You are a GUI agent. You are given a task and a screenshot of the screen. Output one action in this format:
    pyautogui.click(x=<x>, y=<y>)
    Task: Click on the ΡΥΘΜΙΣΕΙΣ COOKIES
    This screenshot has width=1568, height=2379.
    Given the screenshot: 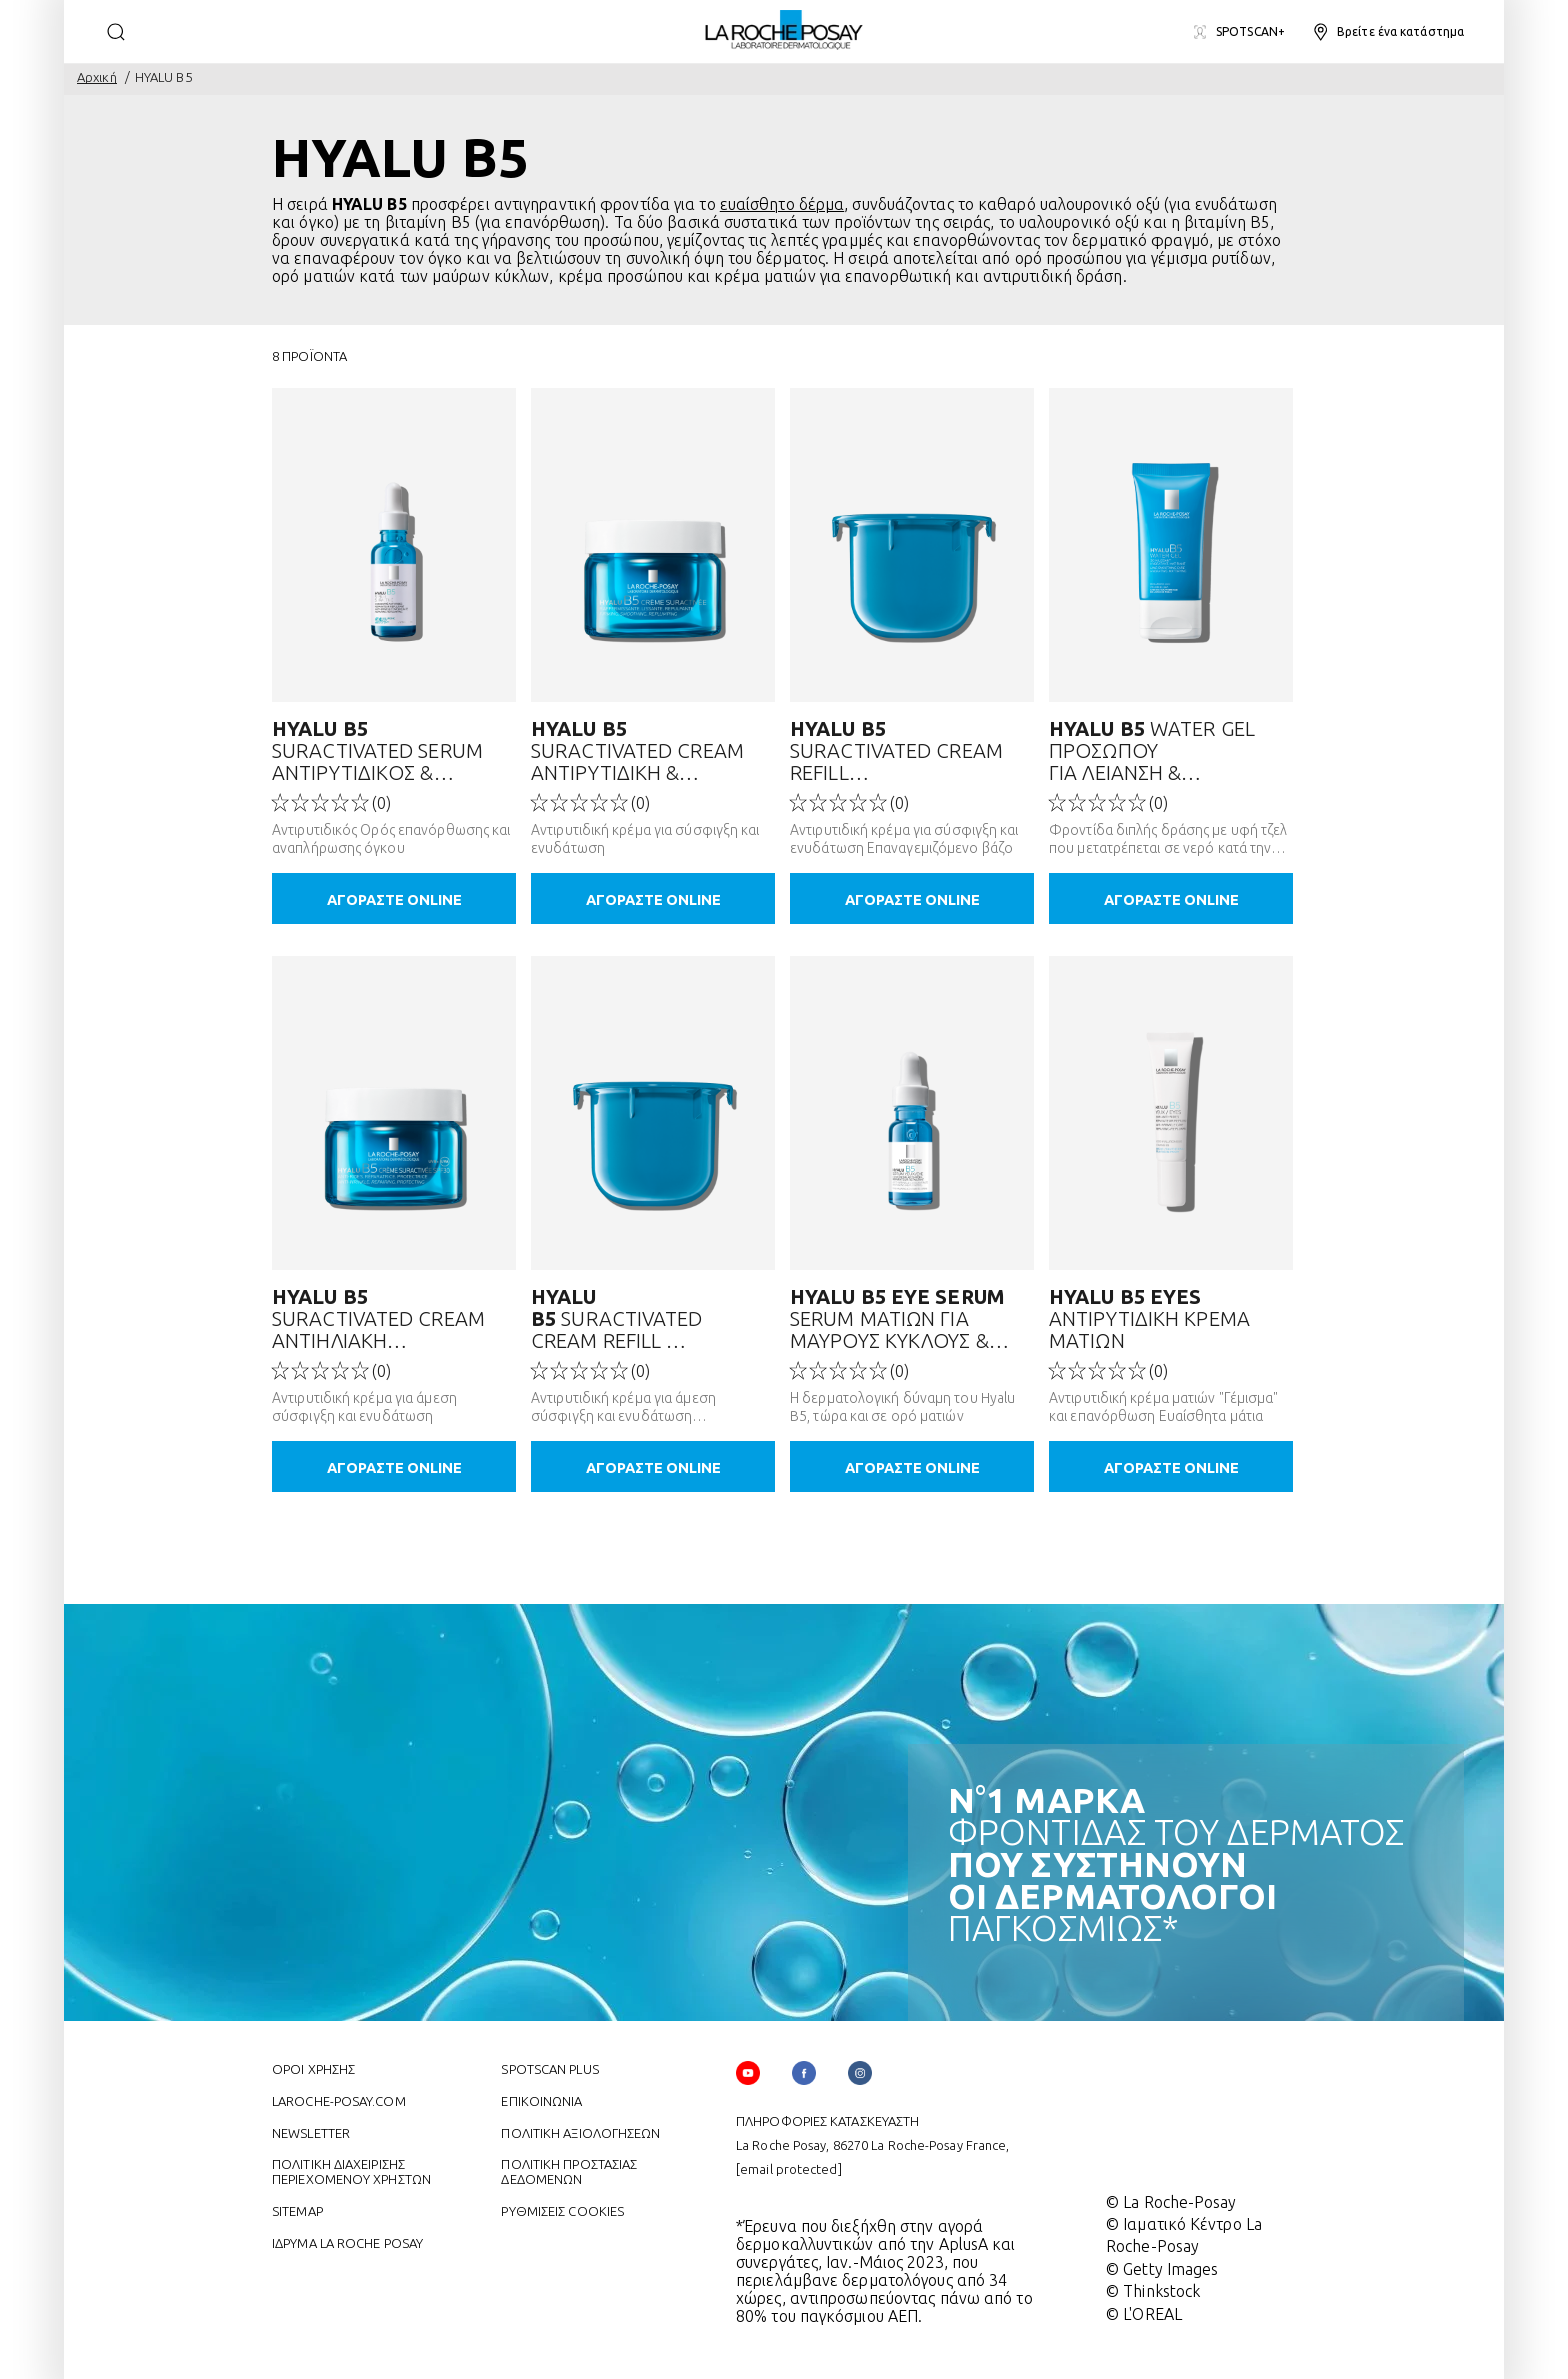 What is the action you would take?
    pyautogui.click(x=562, y=2209)
    